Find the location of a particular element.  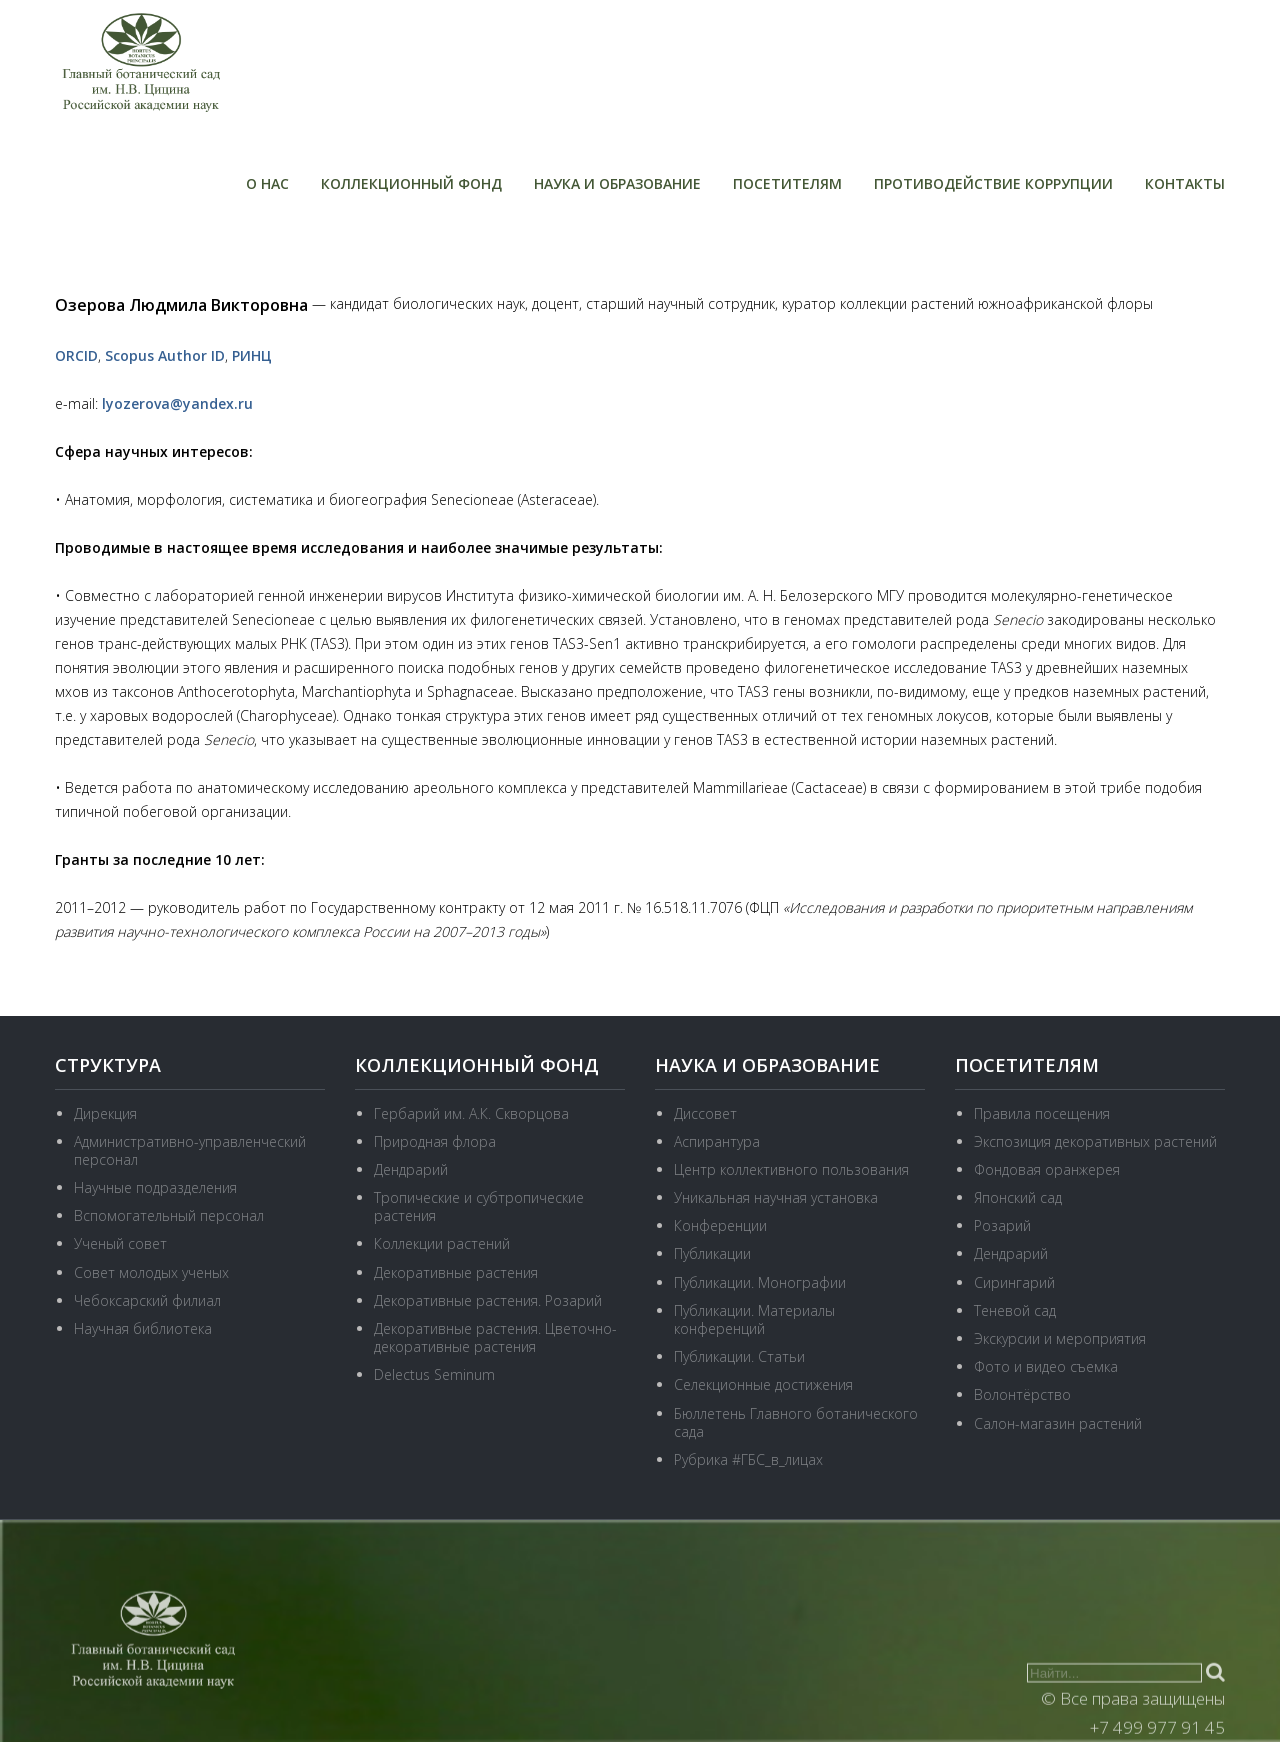

Фондовая оранжерея is located at coordinates (1047, 1169).